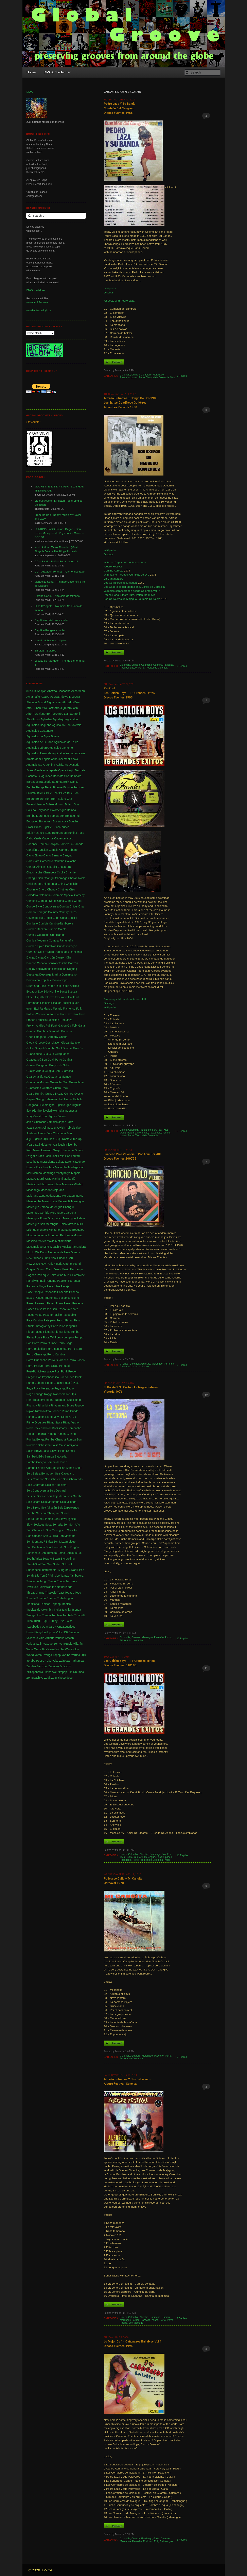  I want to click on Canción Cumbia [Canción Cumbia (1 item)], so click(48, 849).